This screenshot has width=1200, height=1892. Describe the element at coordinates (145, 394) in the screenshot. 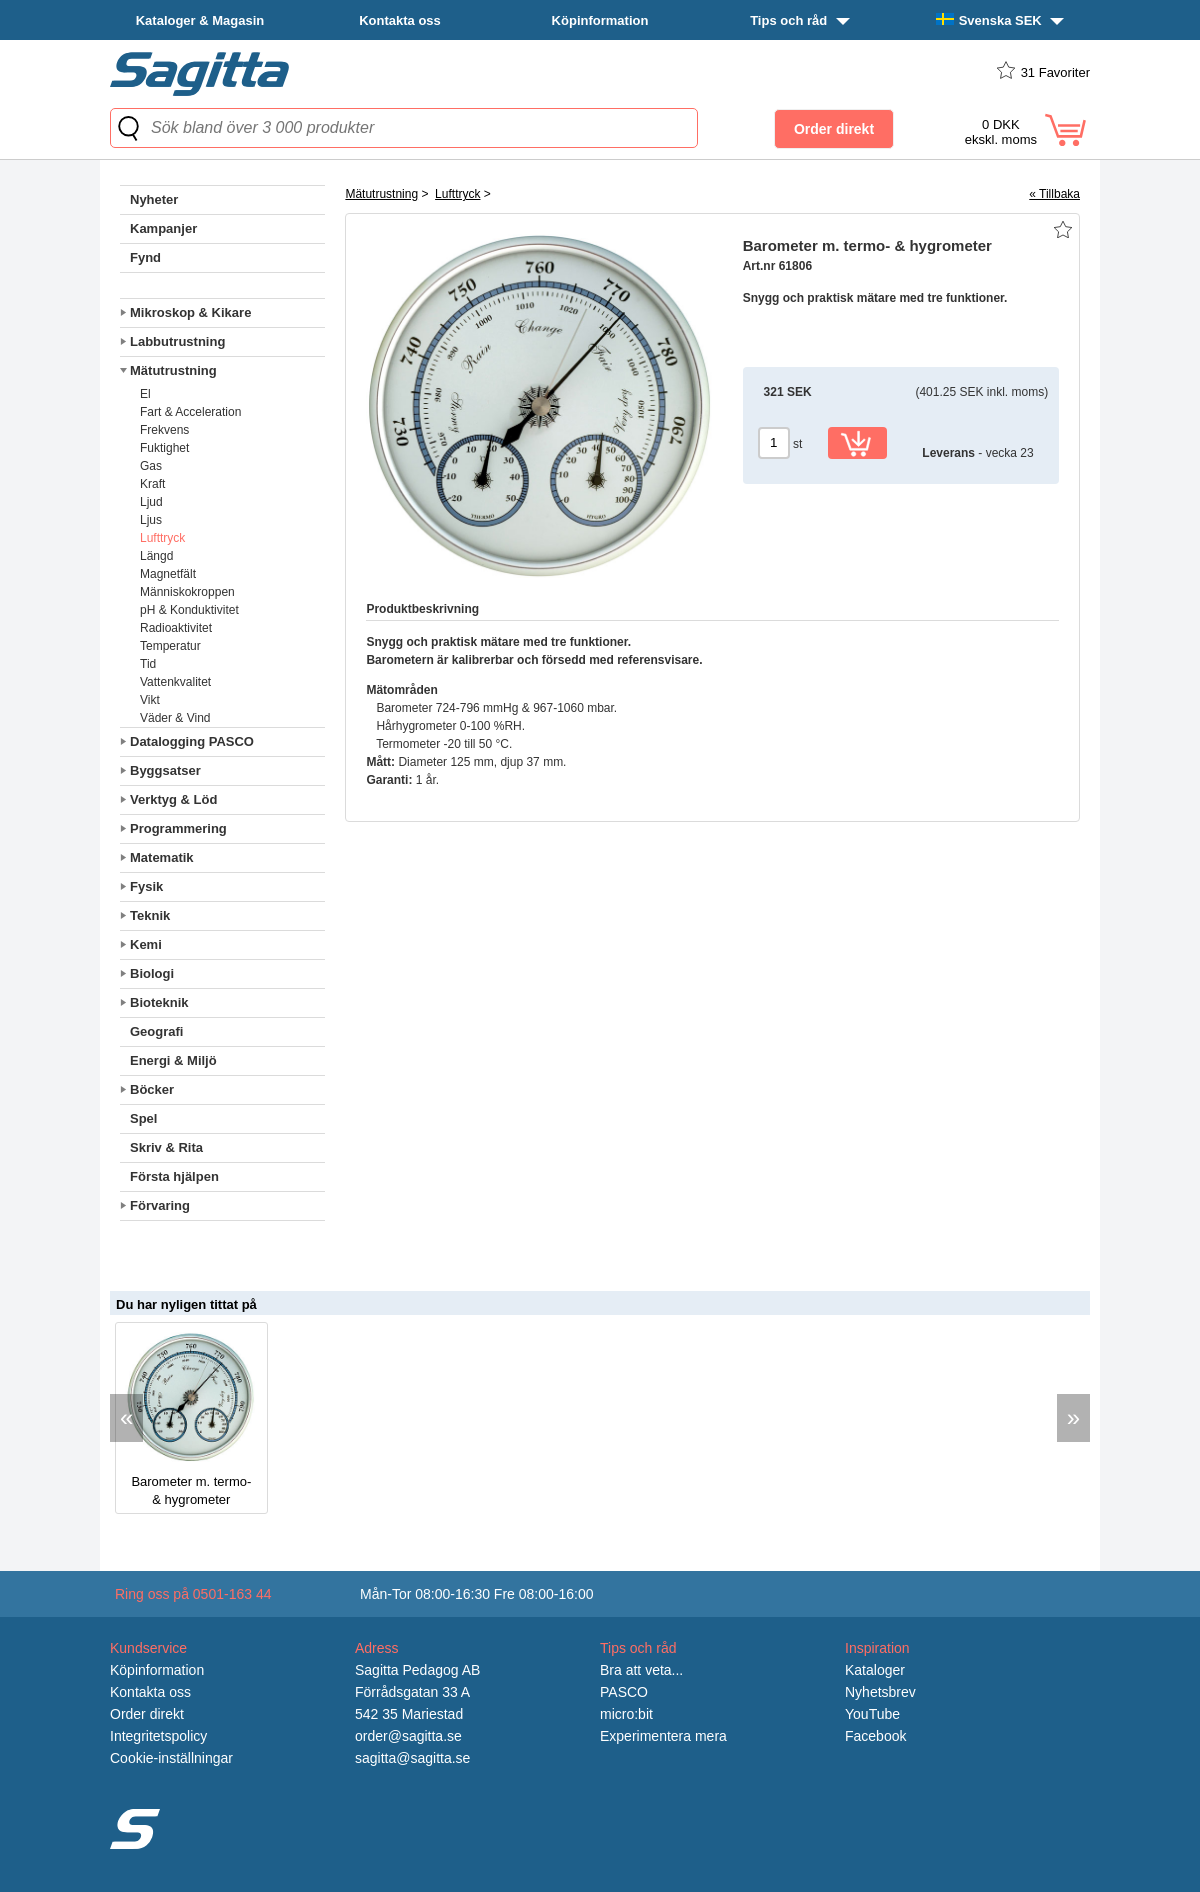

I see `El` at that location.